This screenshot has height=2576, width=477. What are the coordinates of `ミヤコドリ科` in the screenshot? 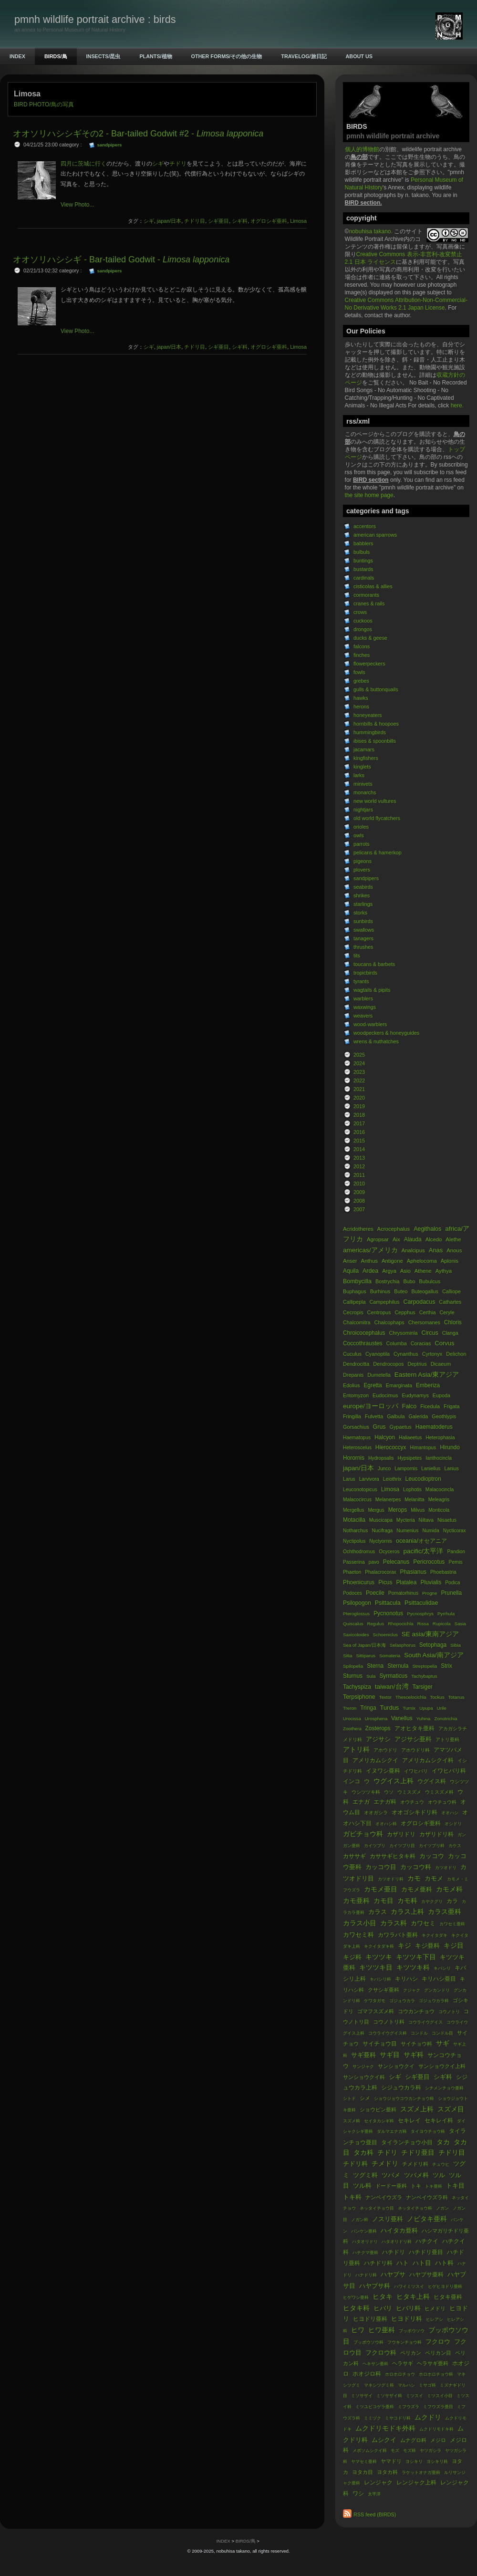 It's located at (398, 2418).